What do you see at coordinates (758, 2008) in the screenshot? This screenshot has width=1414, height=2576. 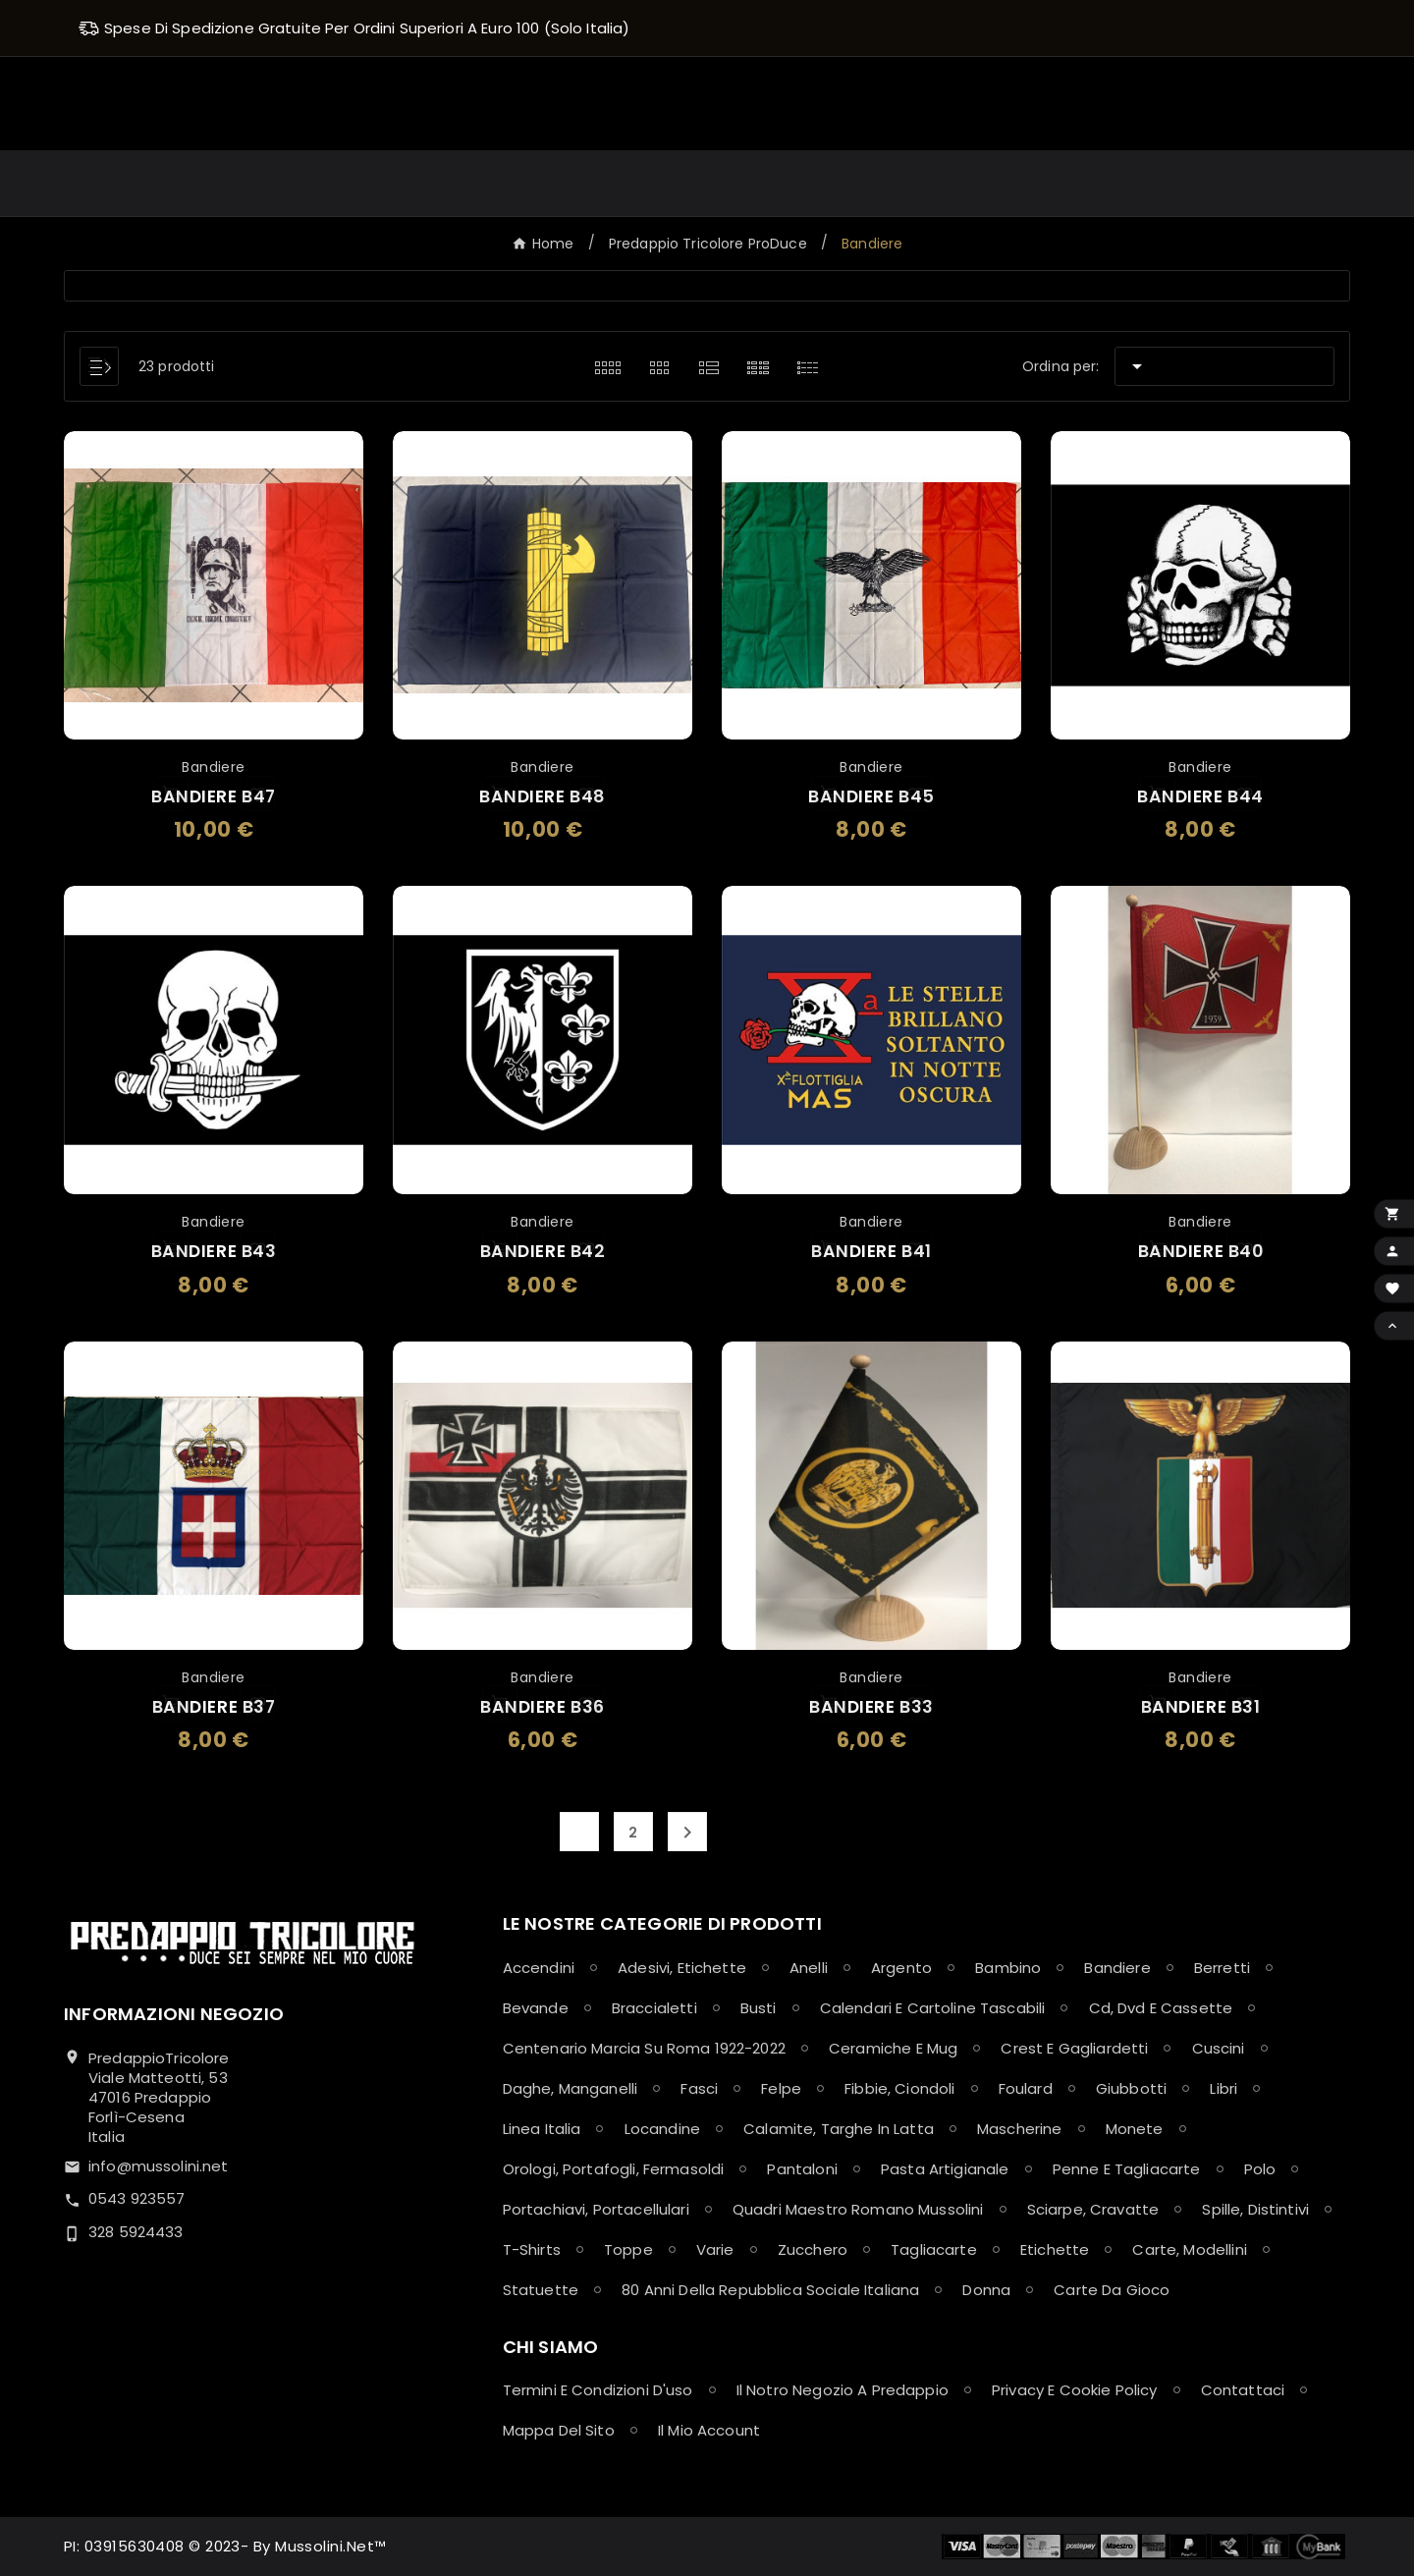 I see `Busti` at bounding box center [758, 2008].